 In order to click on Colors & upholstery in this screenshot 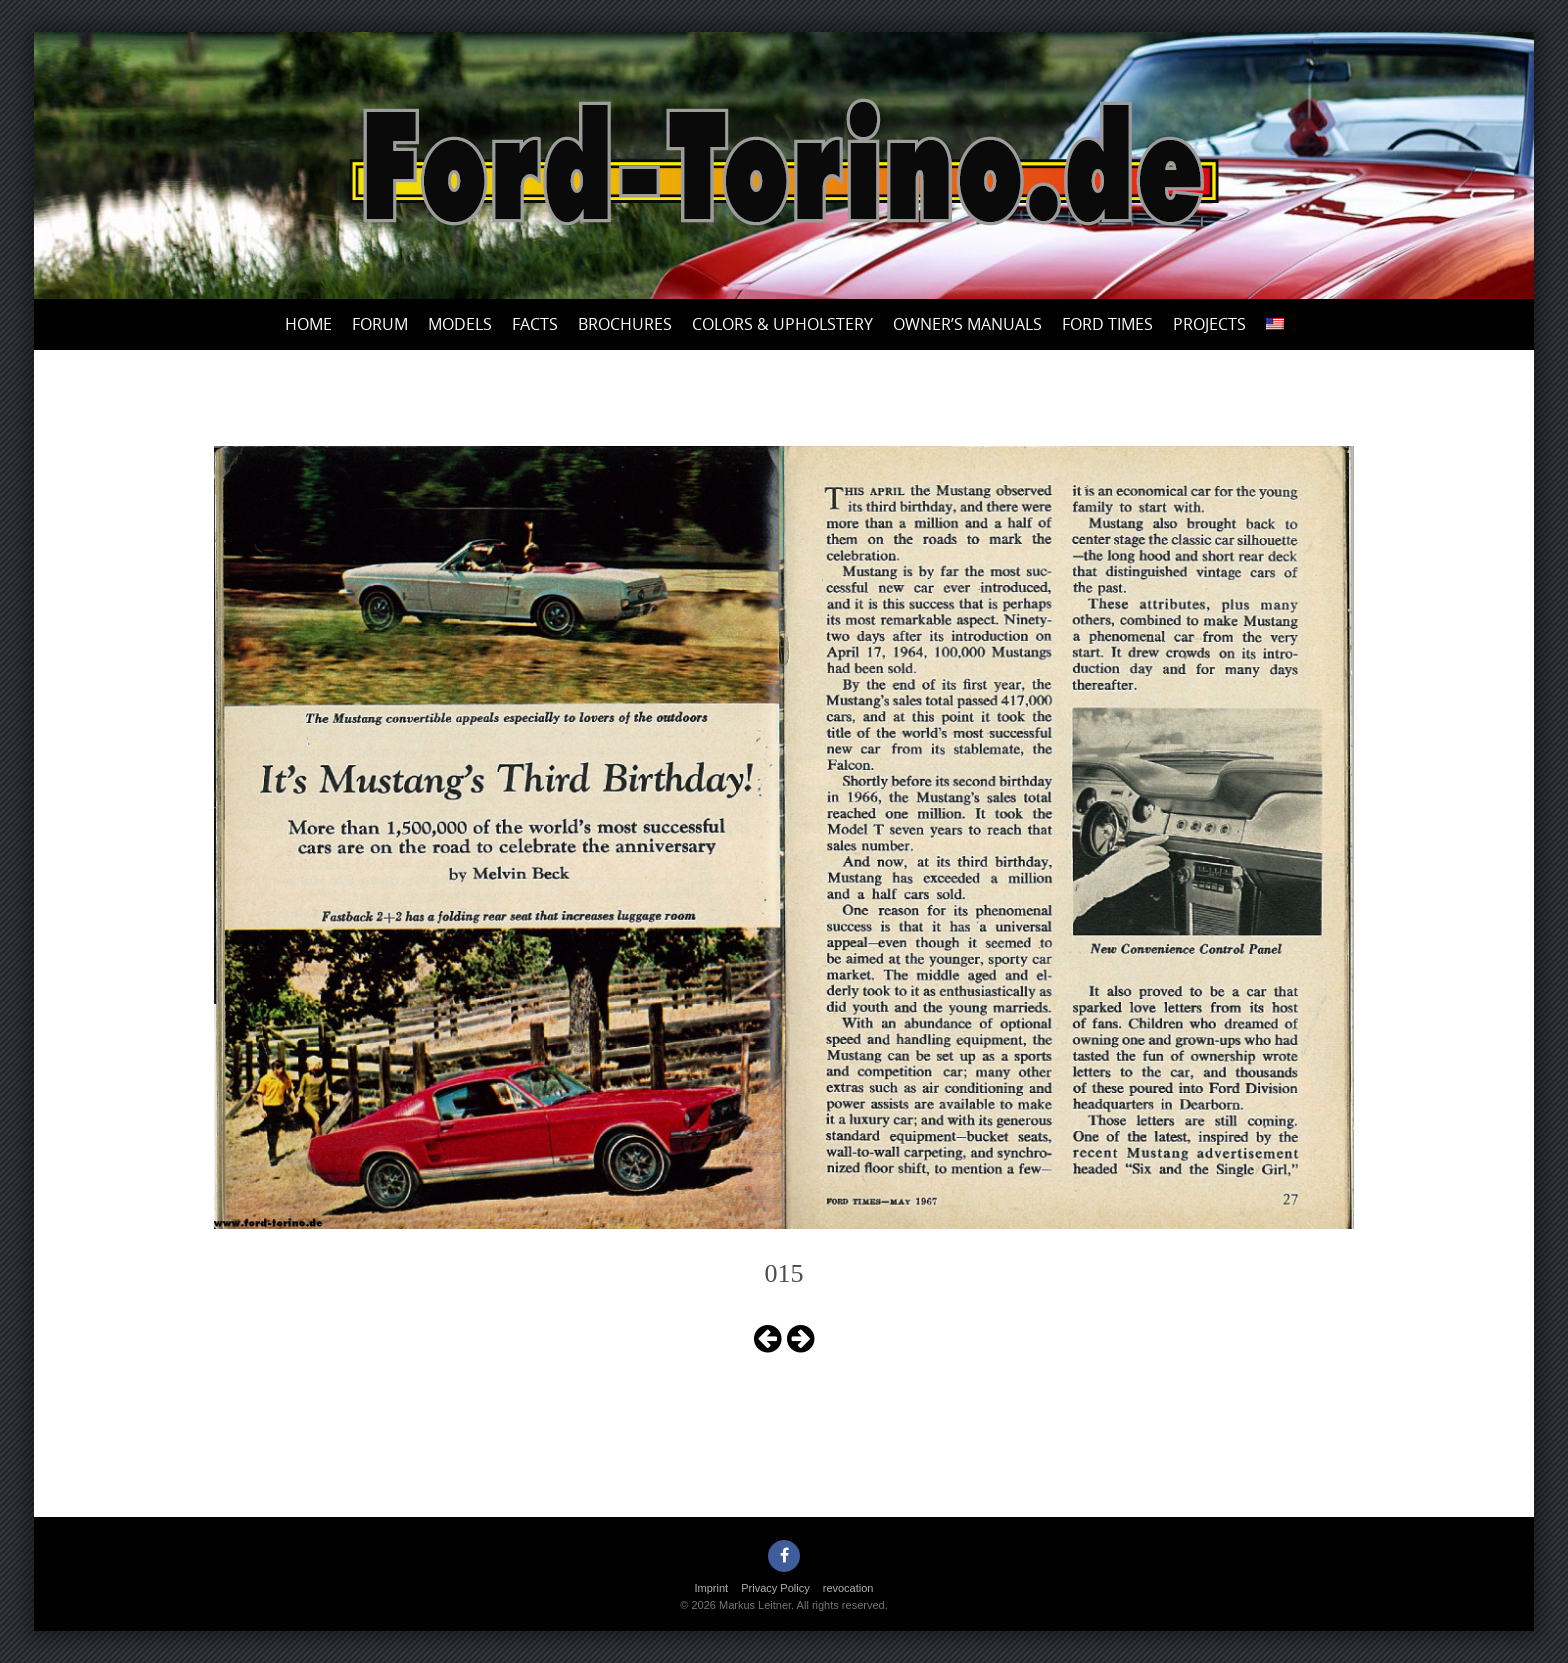, I will do `click(782, 324)`.